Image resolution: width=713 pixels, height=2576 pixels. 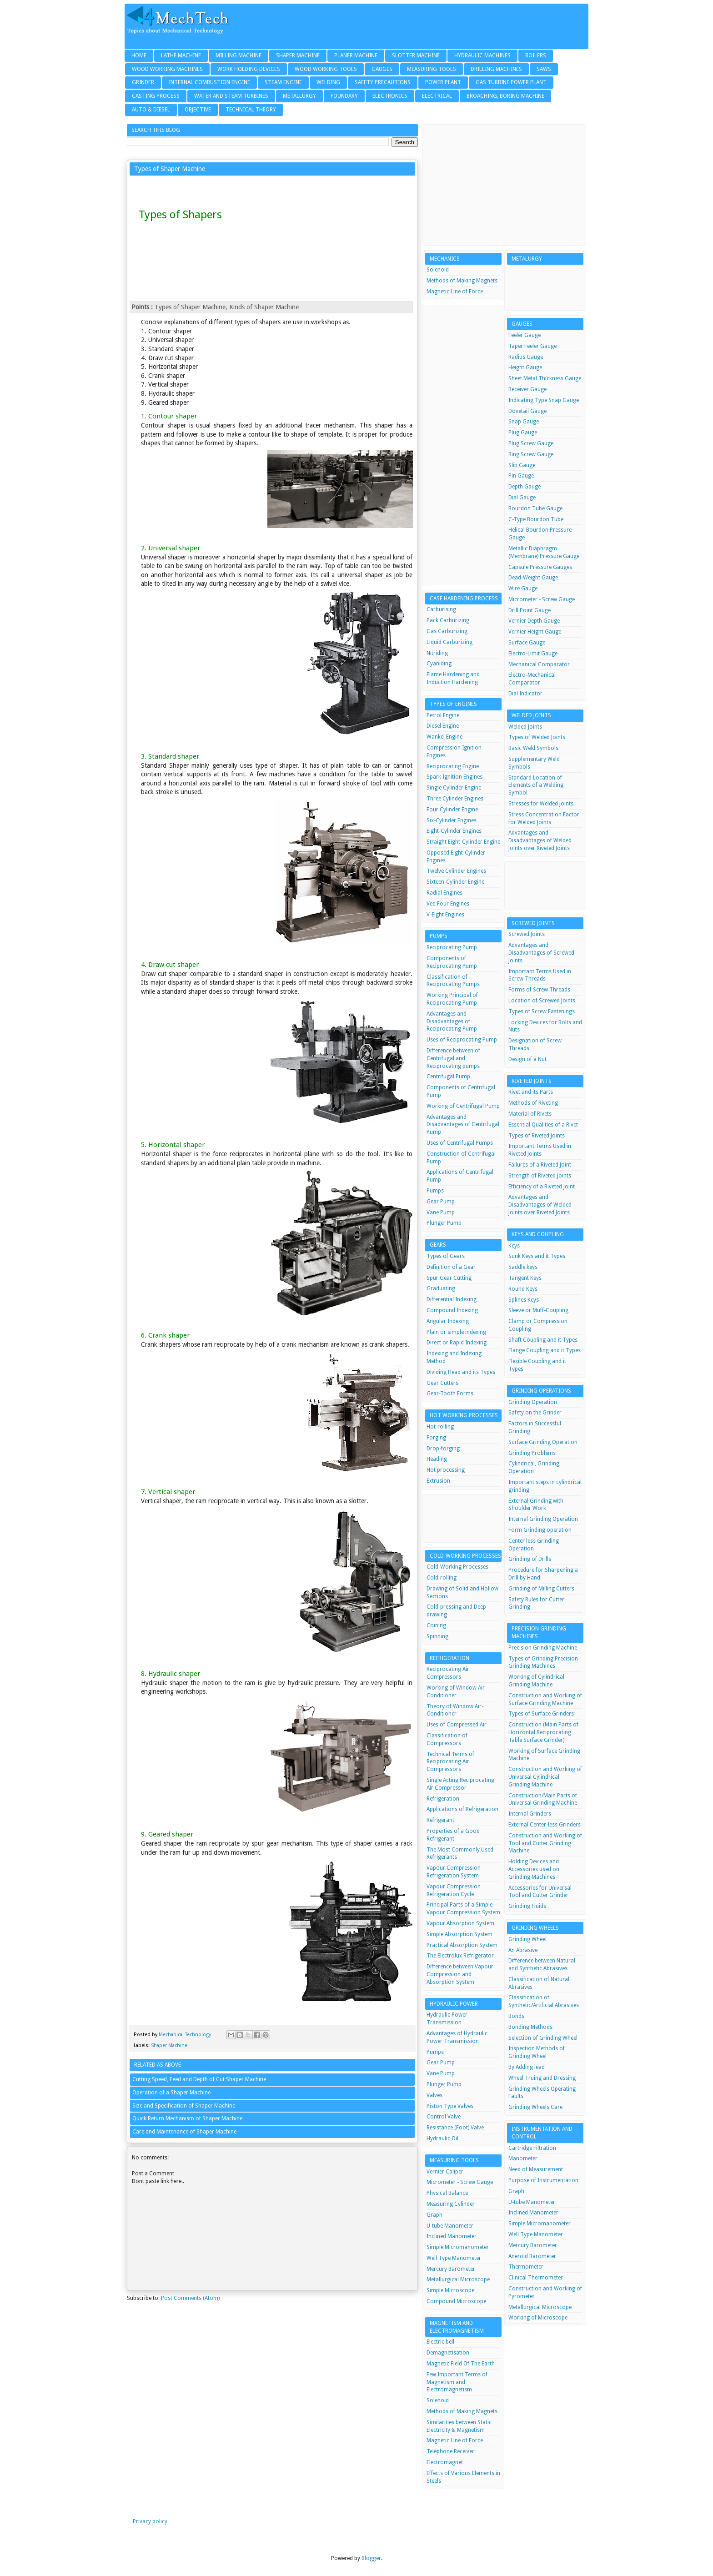 I want to click on Pumps, so click(x=435, y=1190).